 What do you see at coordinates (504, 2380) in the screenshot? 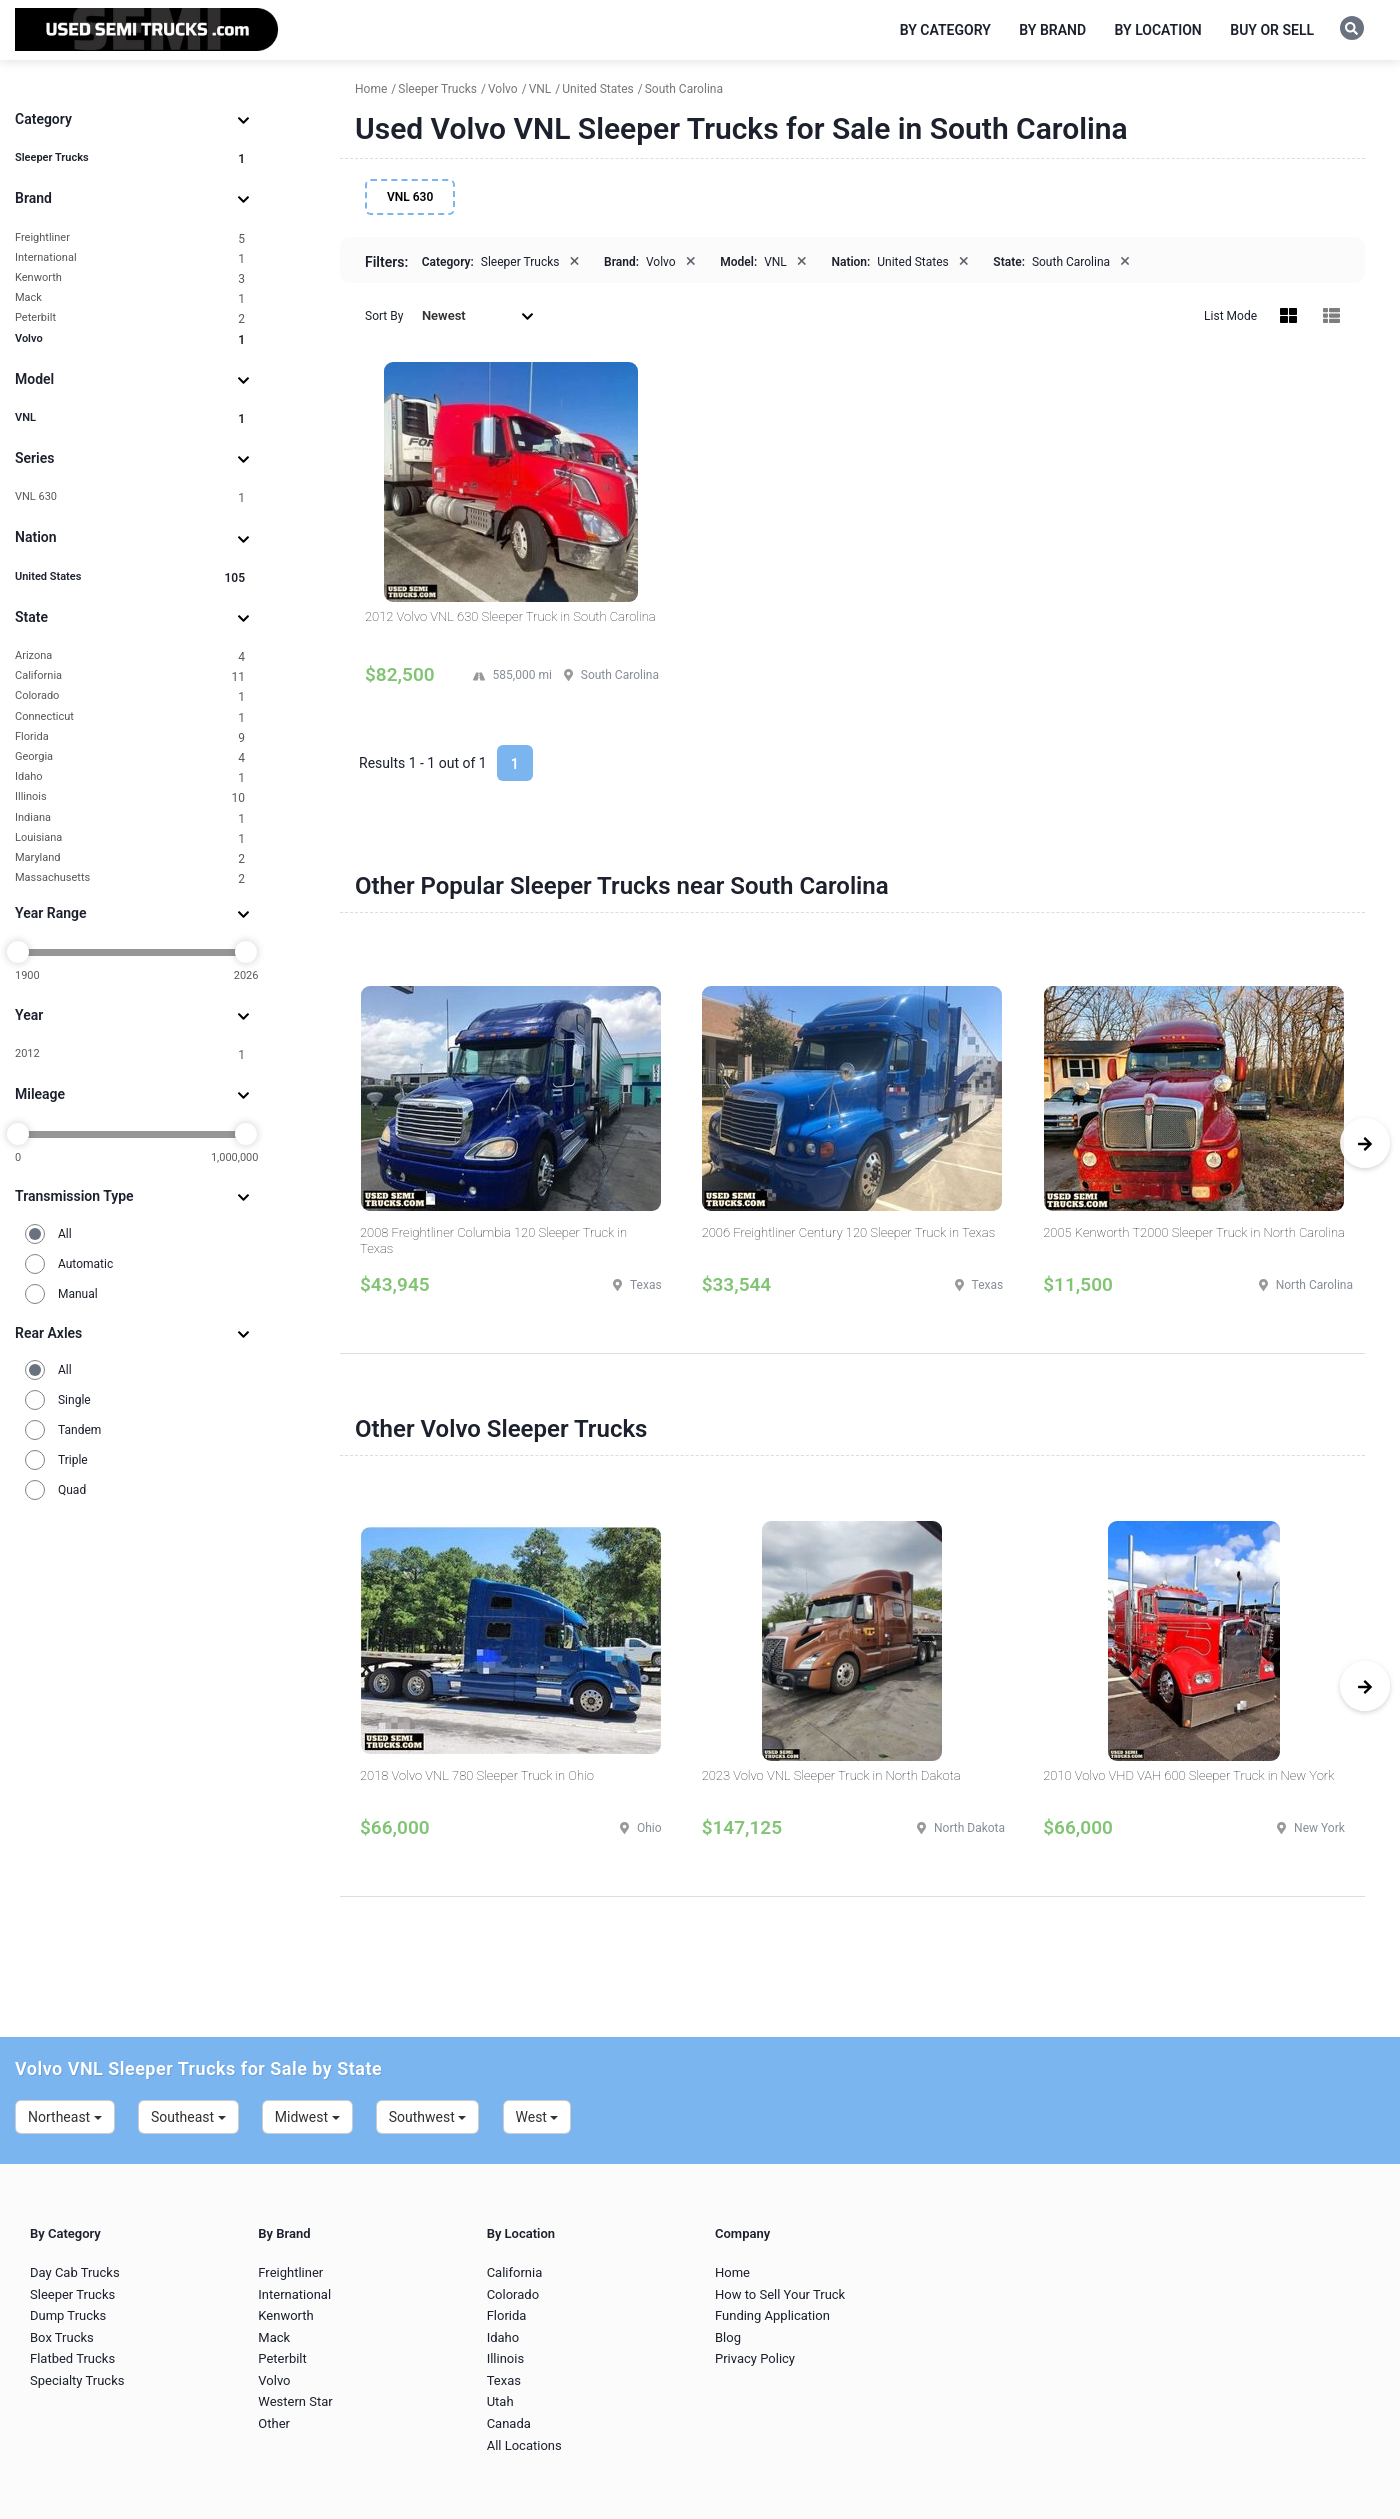
I see `Texas` at bounding box center [504, 2380].